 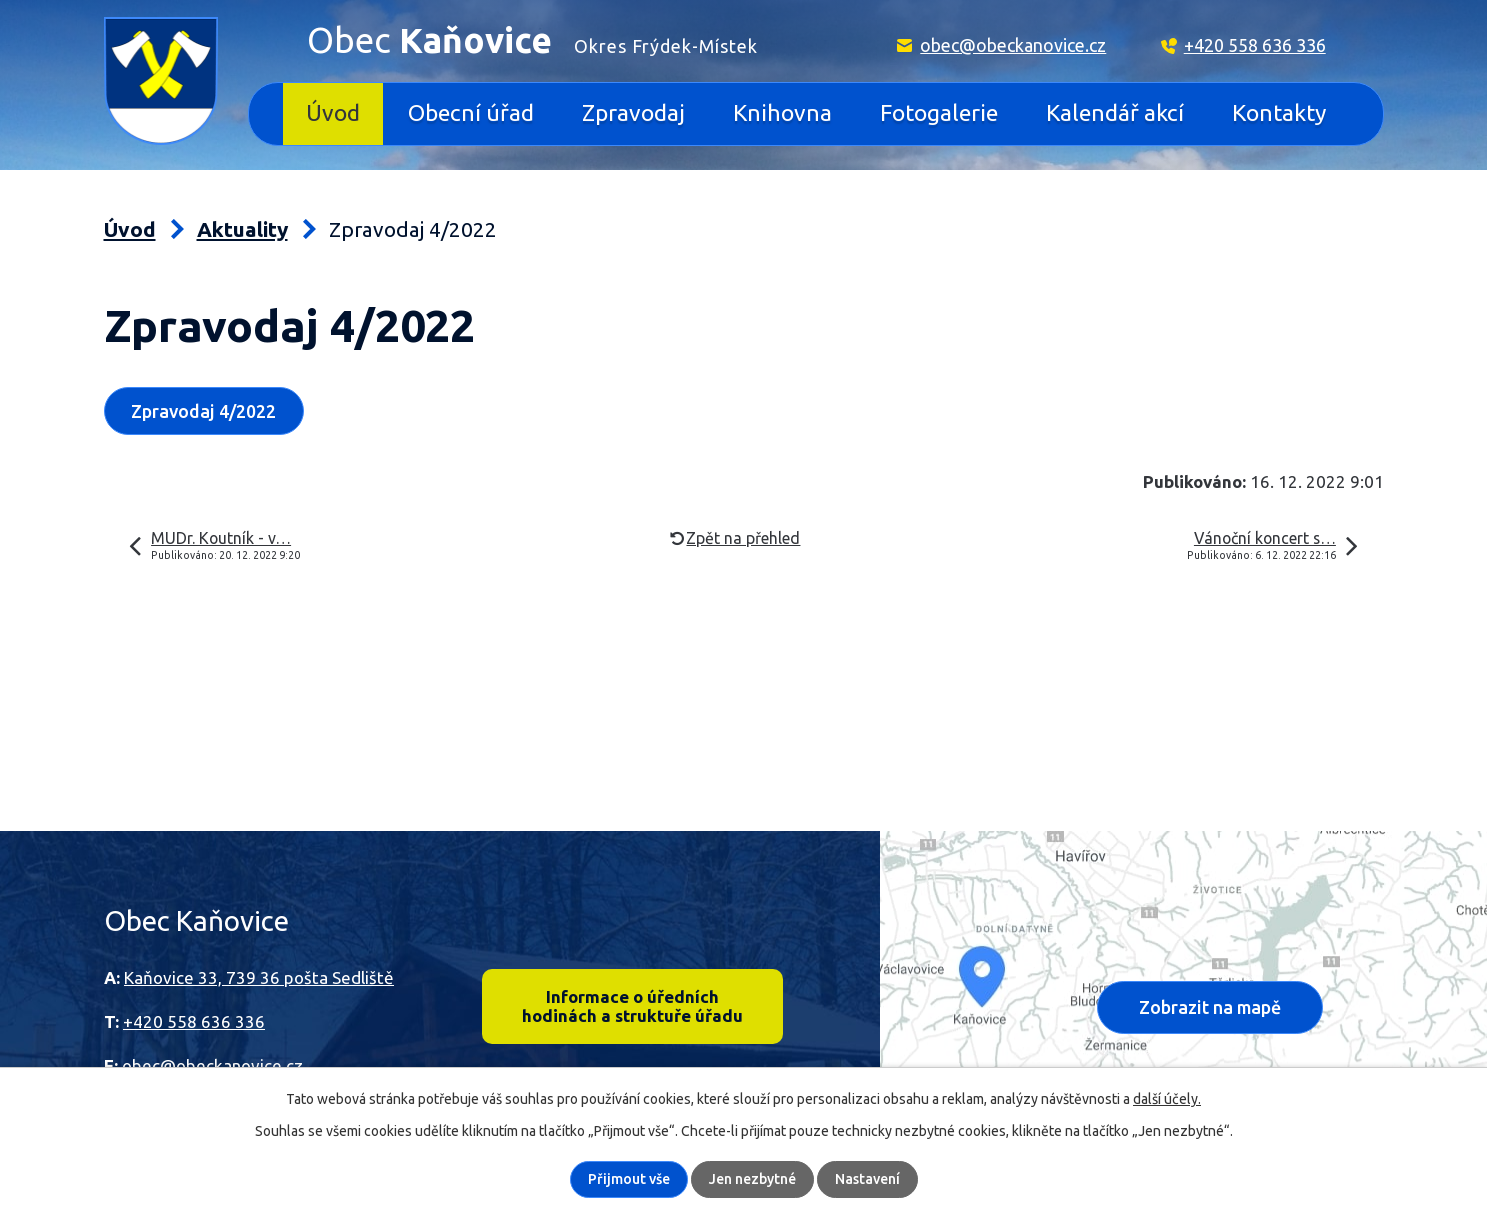 What do you see at coordinates (867, 1179) in the screenshot?
I see `Nastavení` at bounding box center [867, 1179].